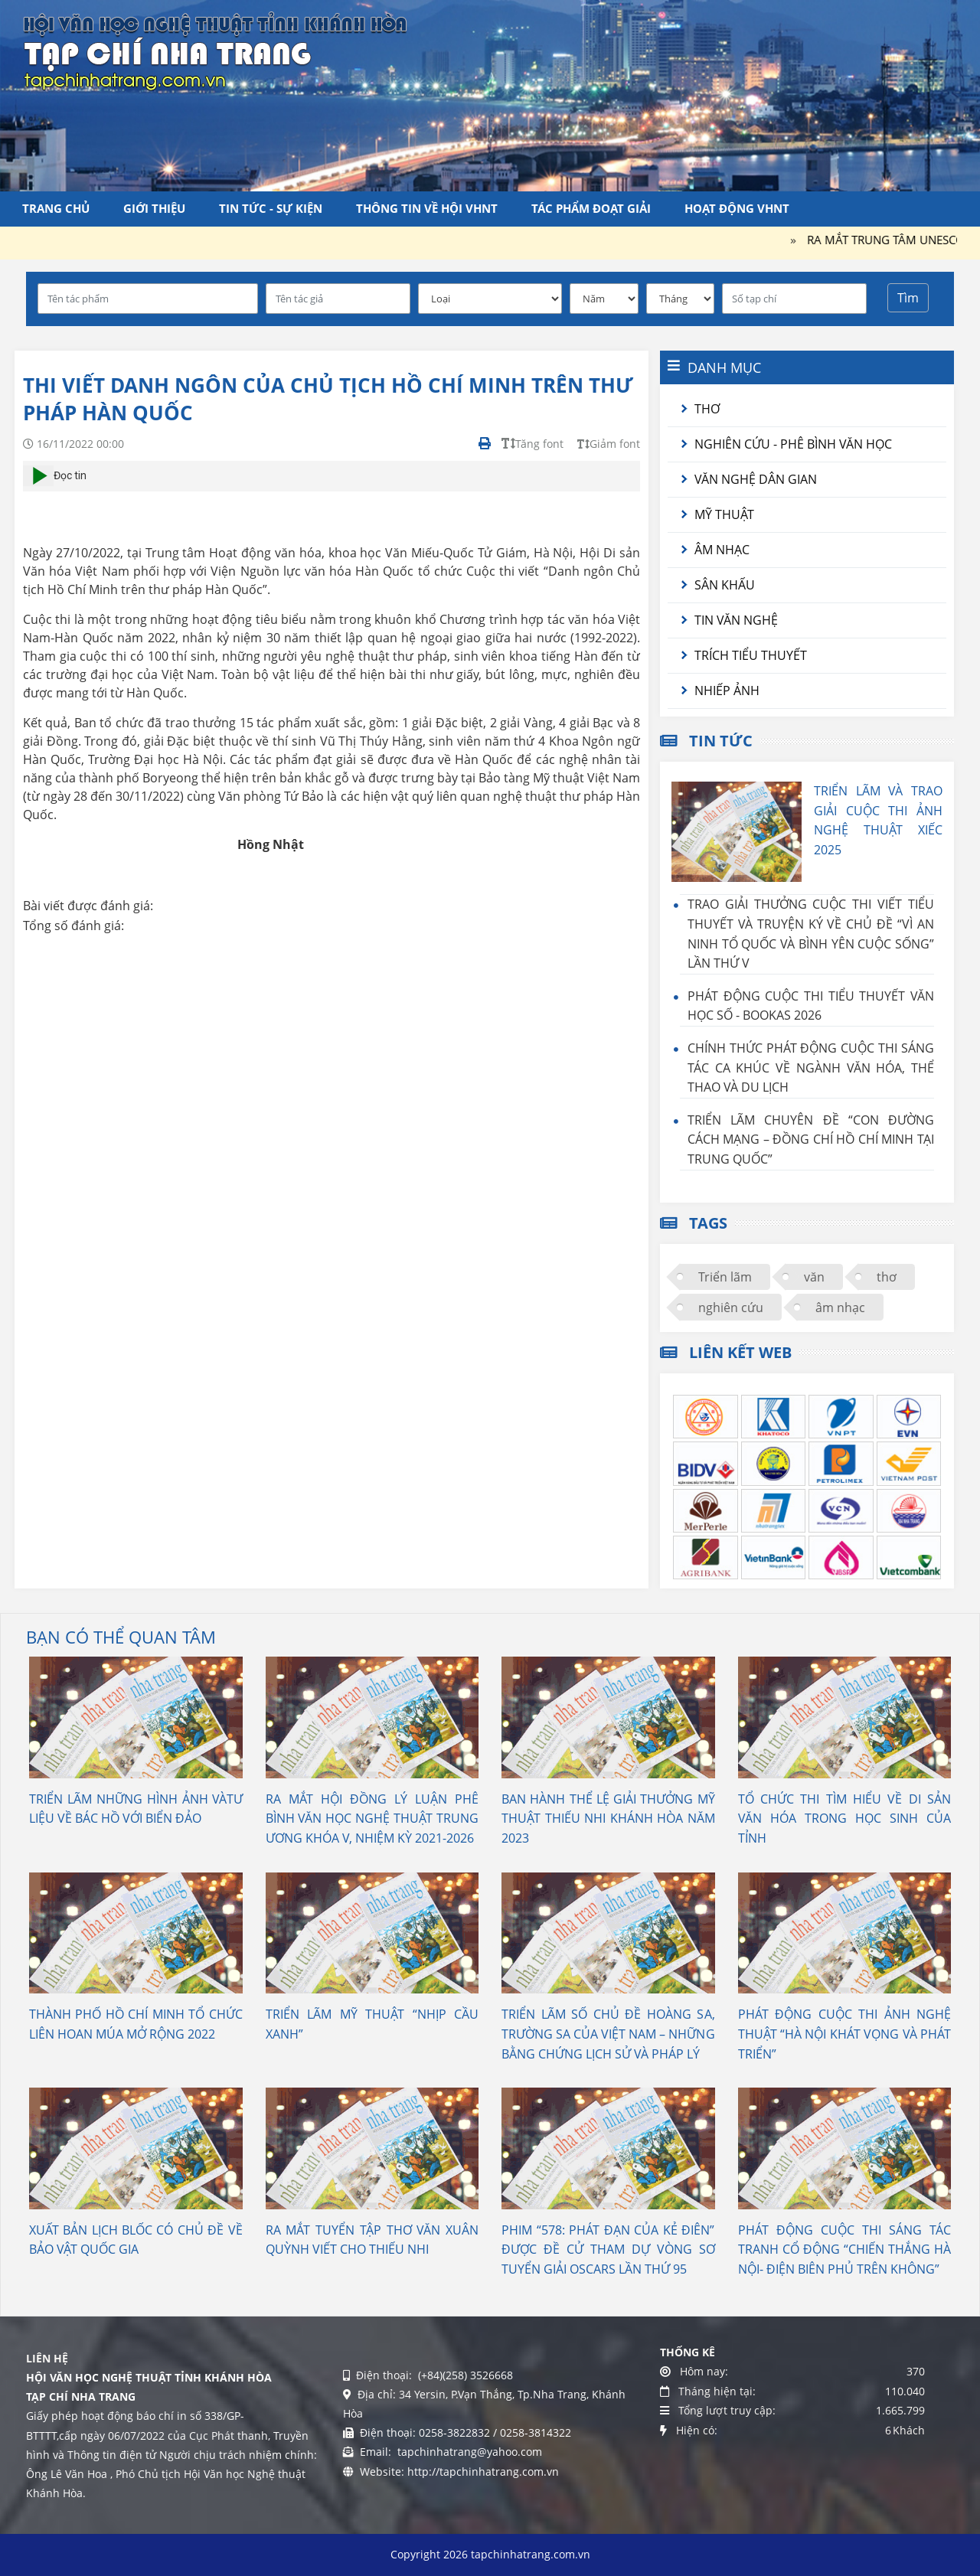 The height and width of the screenshot is (2576, 980). What do you see at coordinates (608, 443) in the screenshot?
I see `Giảm font` at bounding box center [608, 443].